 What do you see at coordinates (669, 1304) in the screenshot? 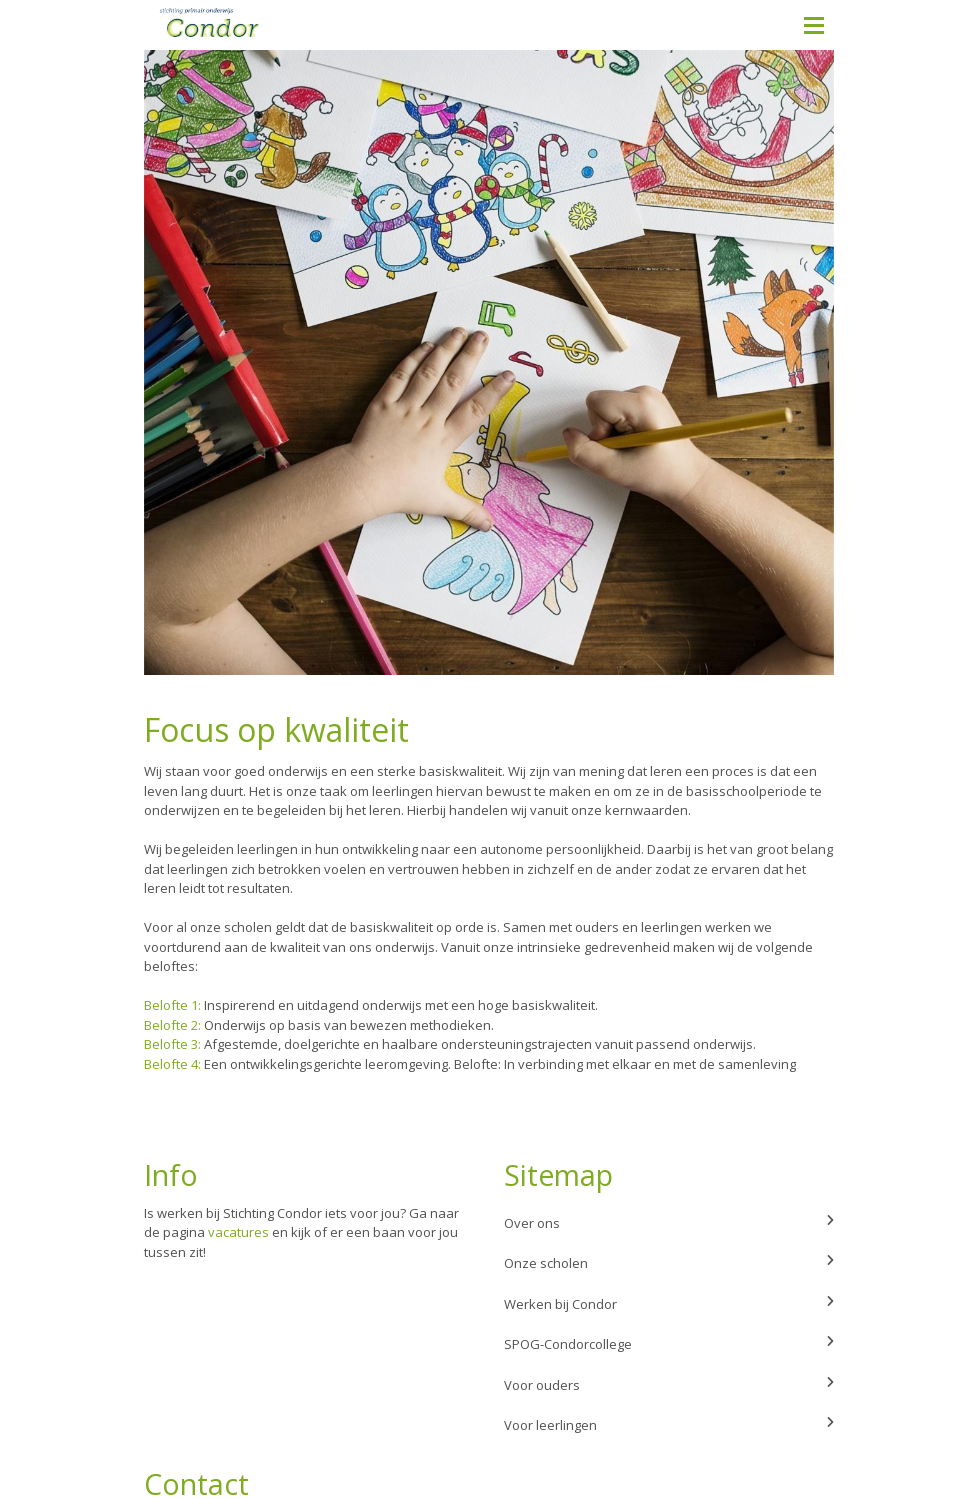
I see `Werken bij Condor` at bounding box center [669, 1304].